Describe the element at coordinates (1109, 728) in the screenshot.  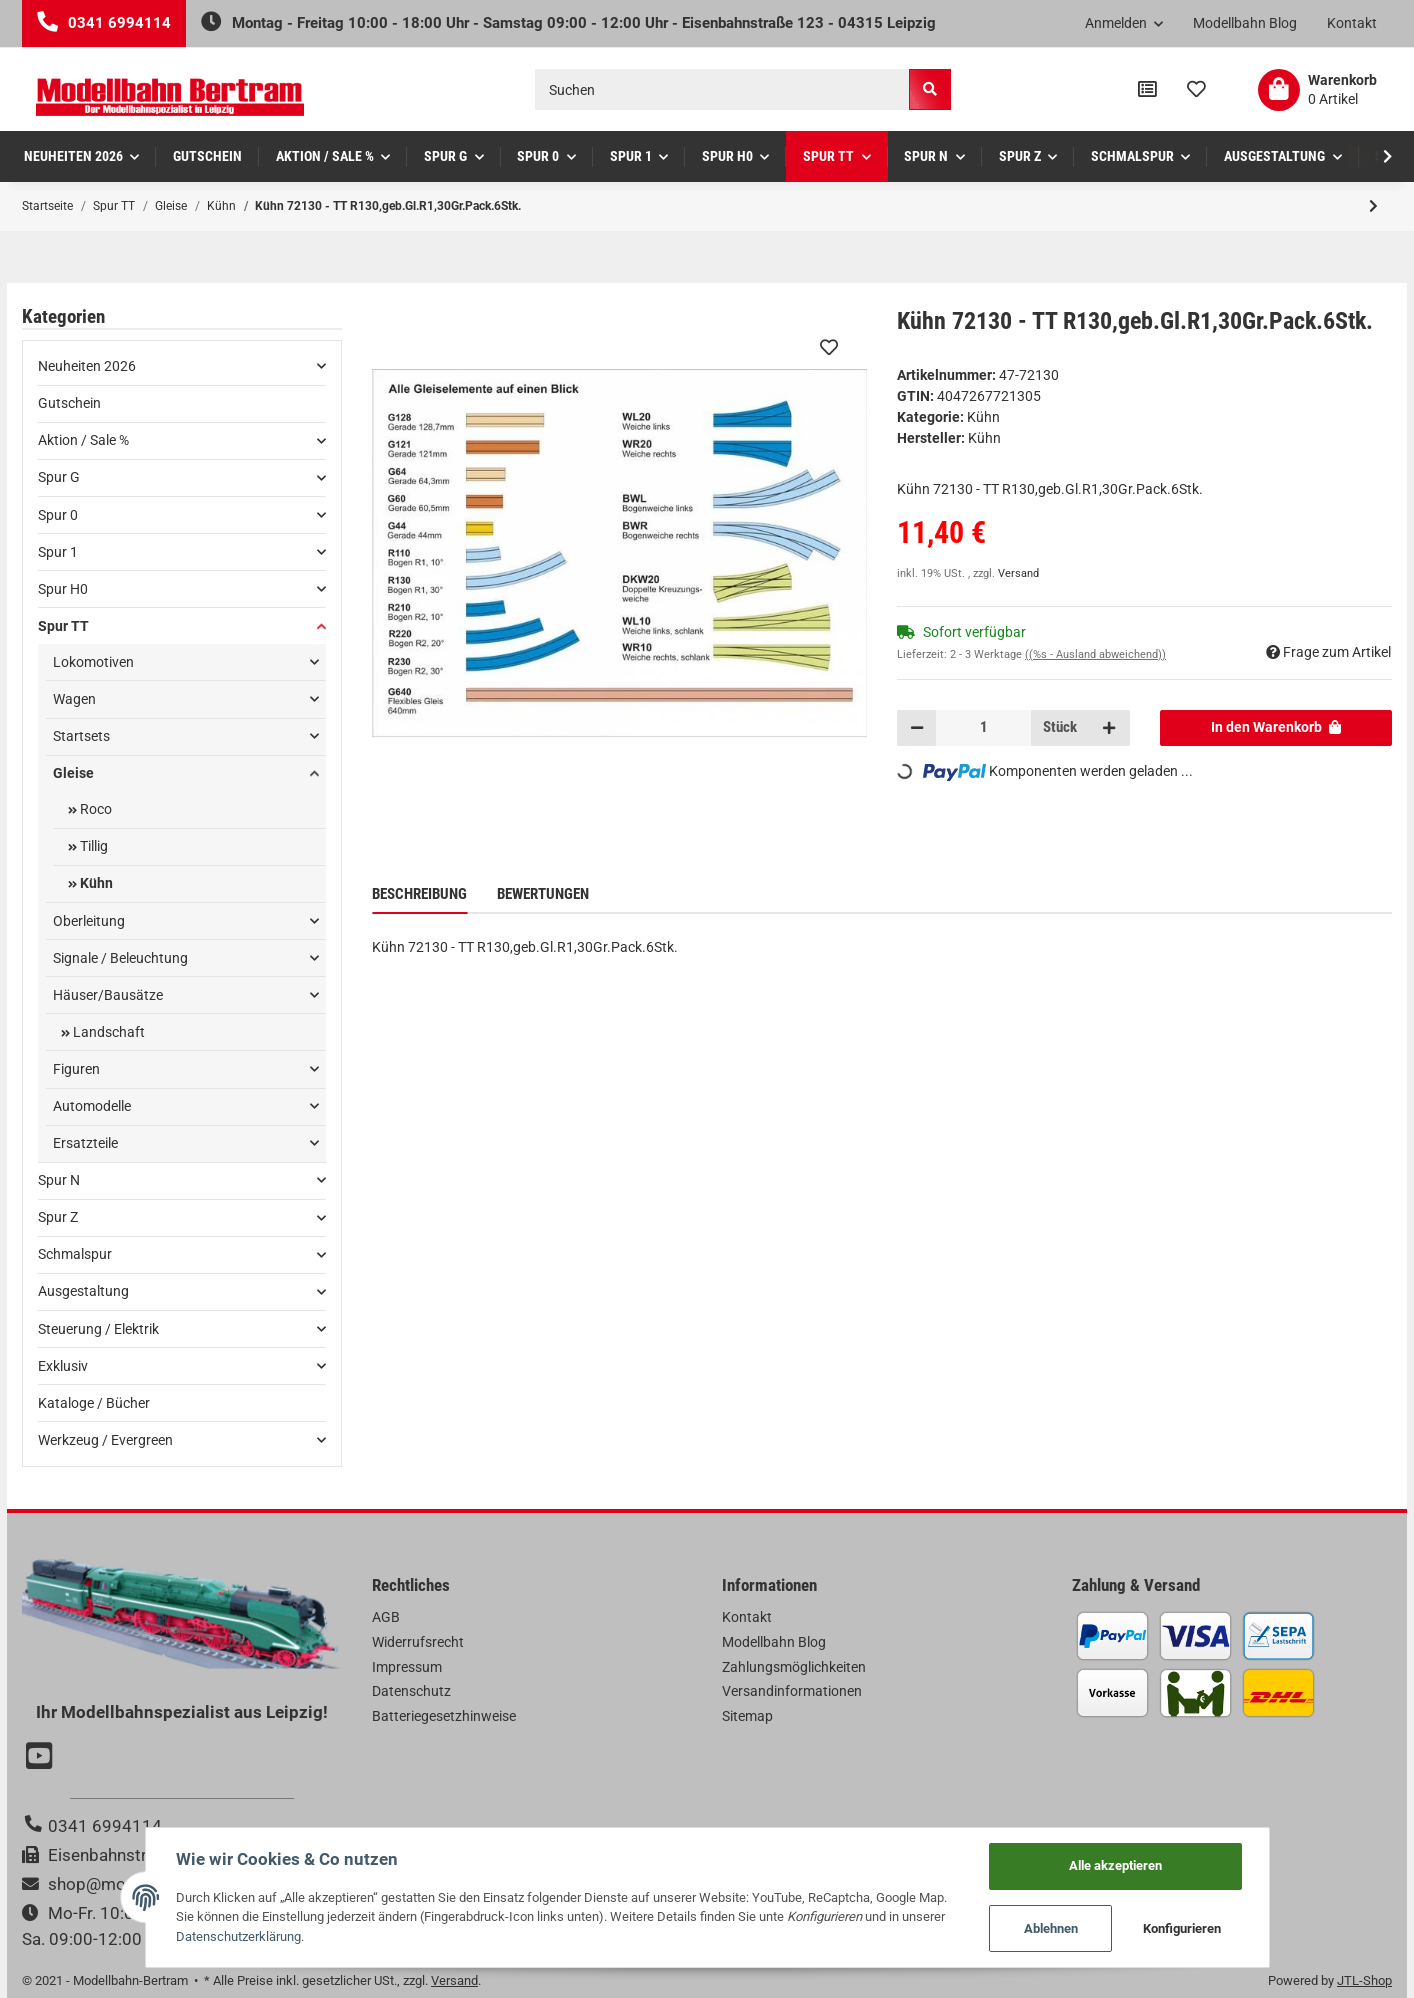
I see `[Menge erhöhen]` at that location.